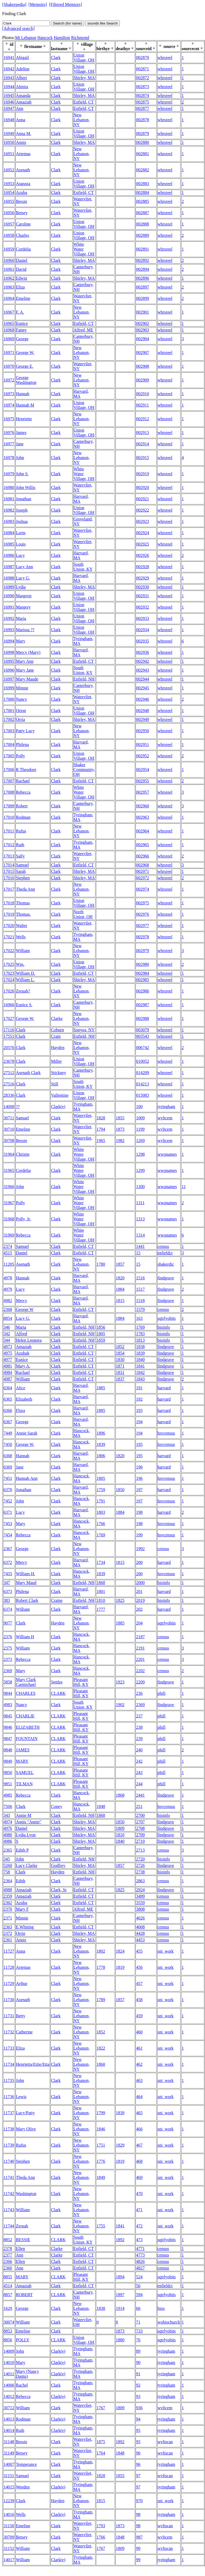  Describe the element at coordinates (8, 2239) in the screenshot. I see `8852` at that location.